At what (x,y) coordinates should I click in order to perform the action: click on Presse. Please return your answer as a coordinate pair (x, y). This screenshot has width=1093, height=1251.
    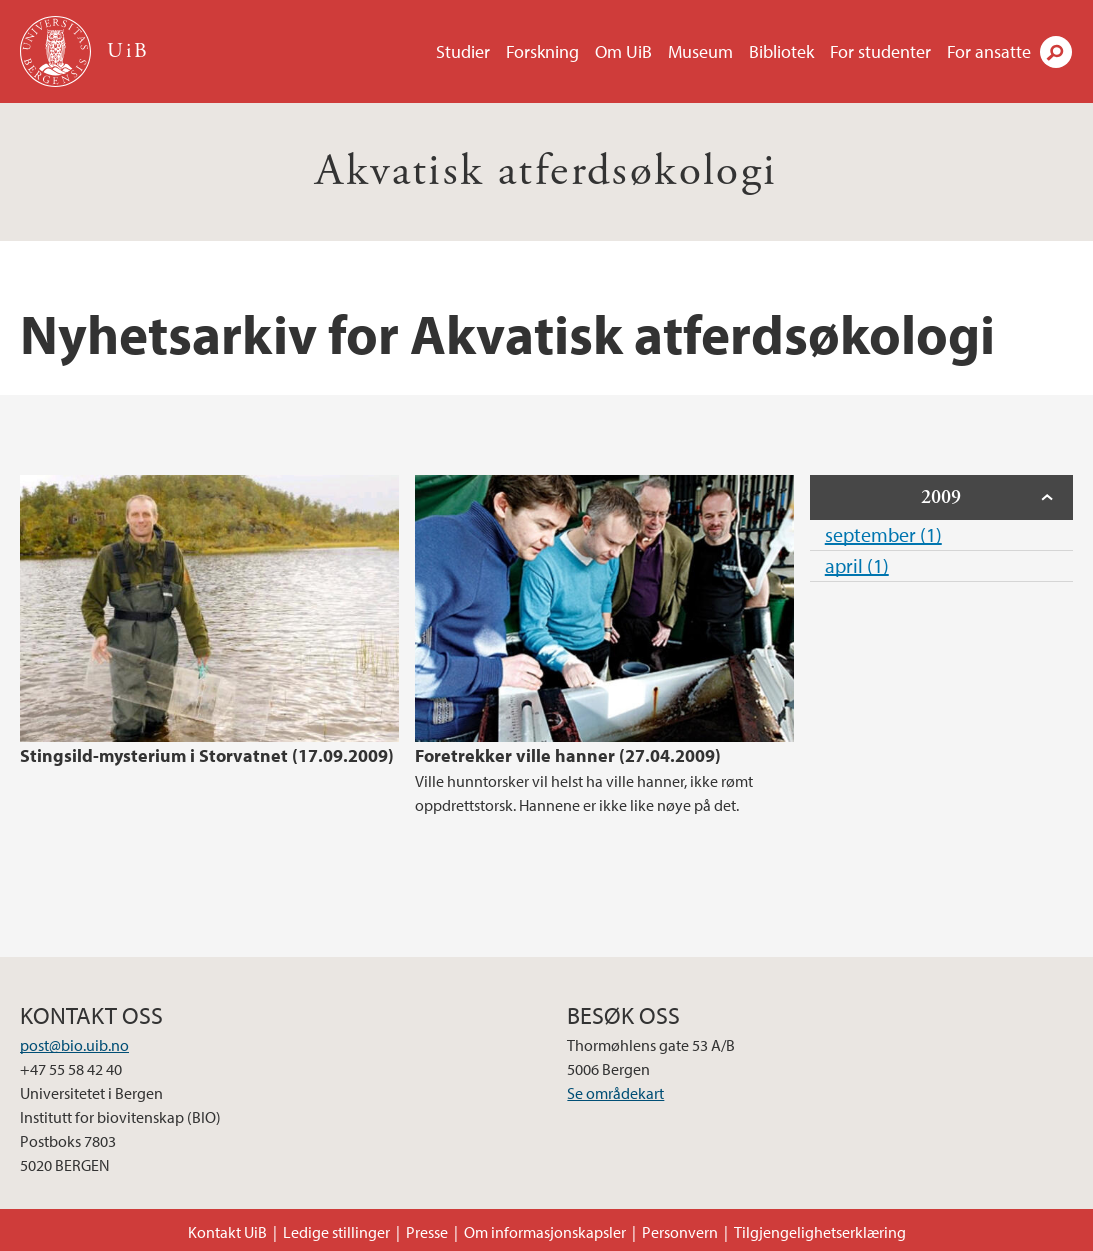
    Looking at the image, I should click on (427, 1232).